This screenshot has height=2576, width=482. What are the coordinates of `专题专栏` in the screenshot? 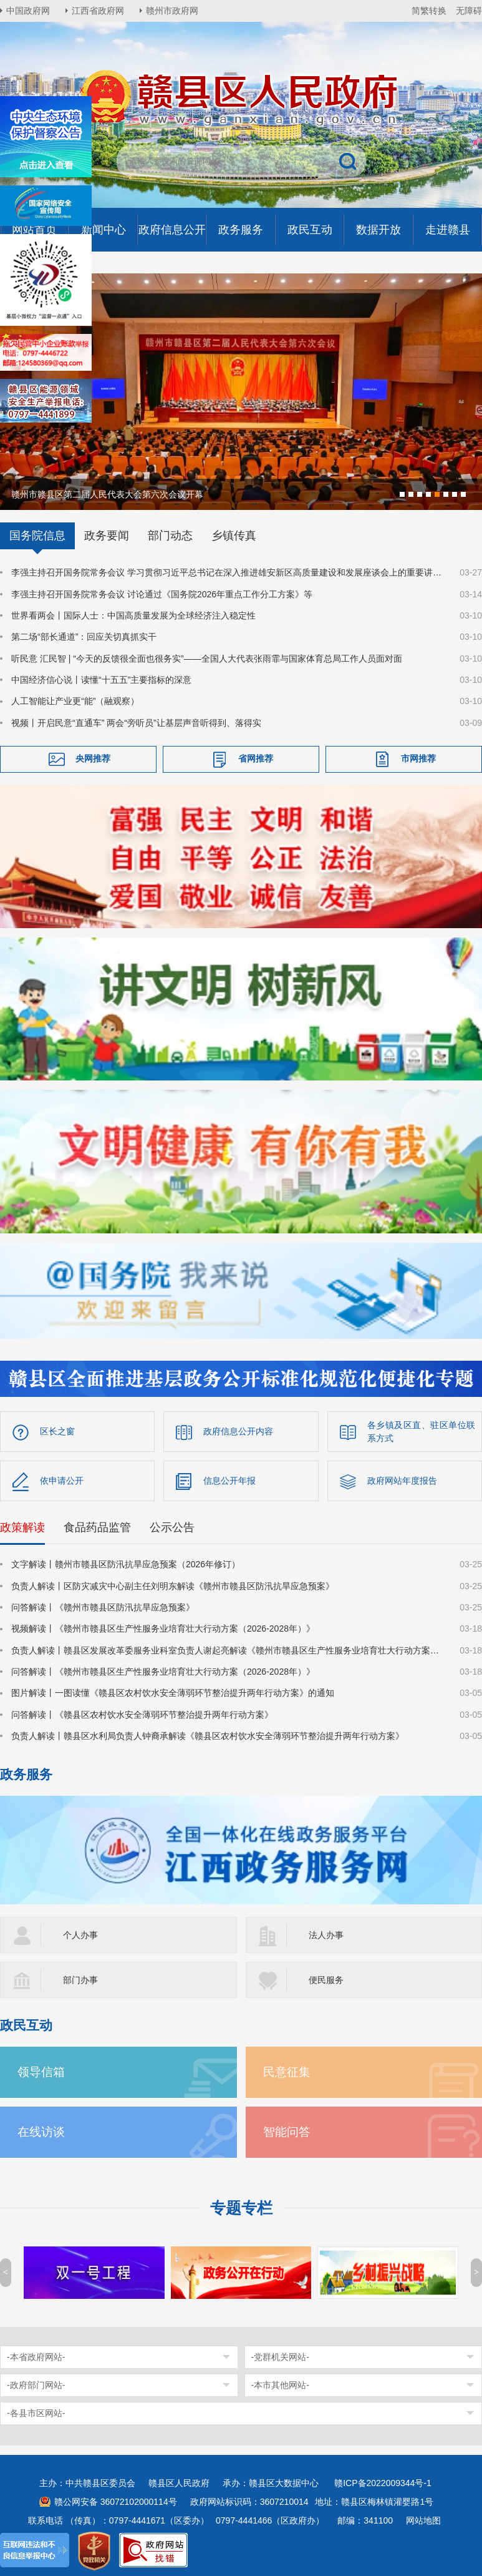 It's located at (241, 2206).